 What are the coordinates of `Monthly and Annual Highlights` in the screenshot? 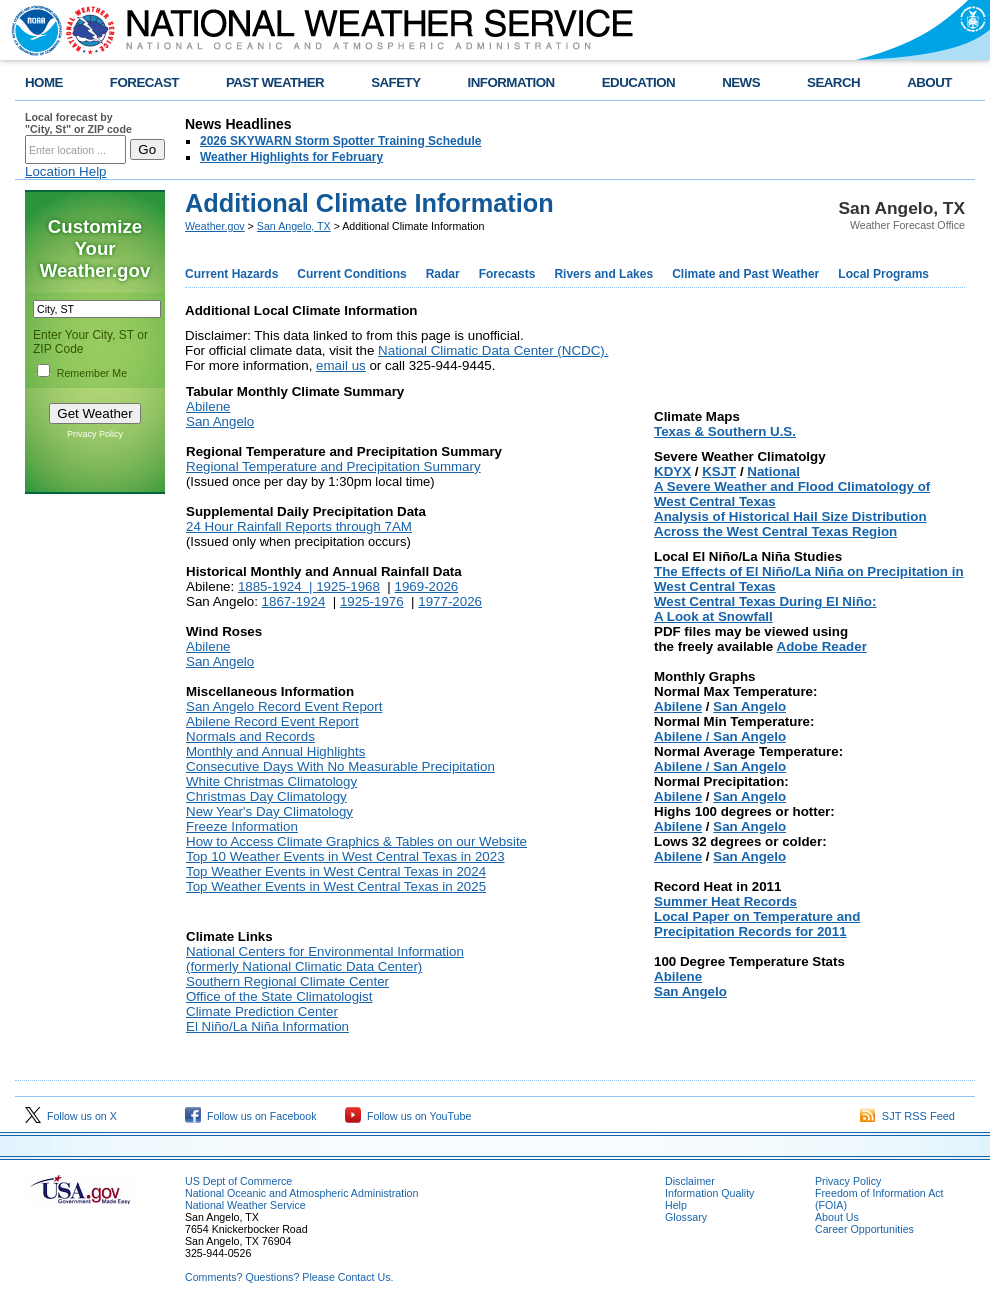 It's located at (275, 751).